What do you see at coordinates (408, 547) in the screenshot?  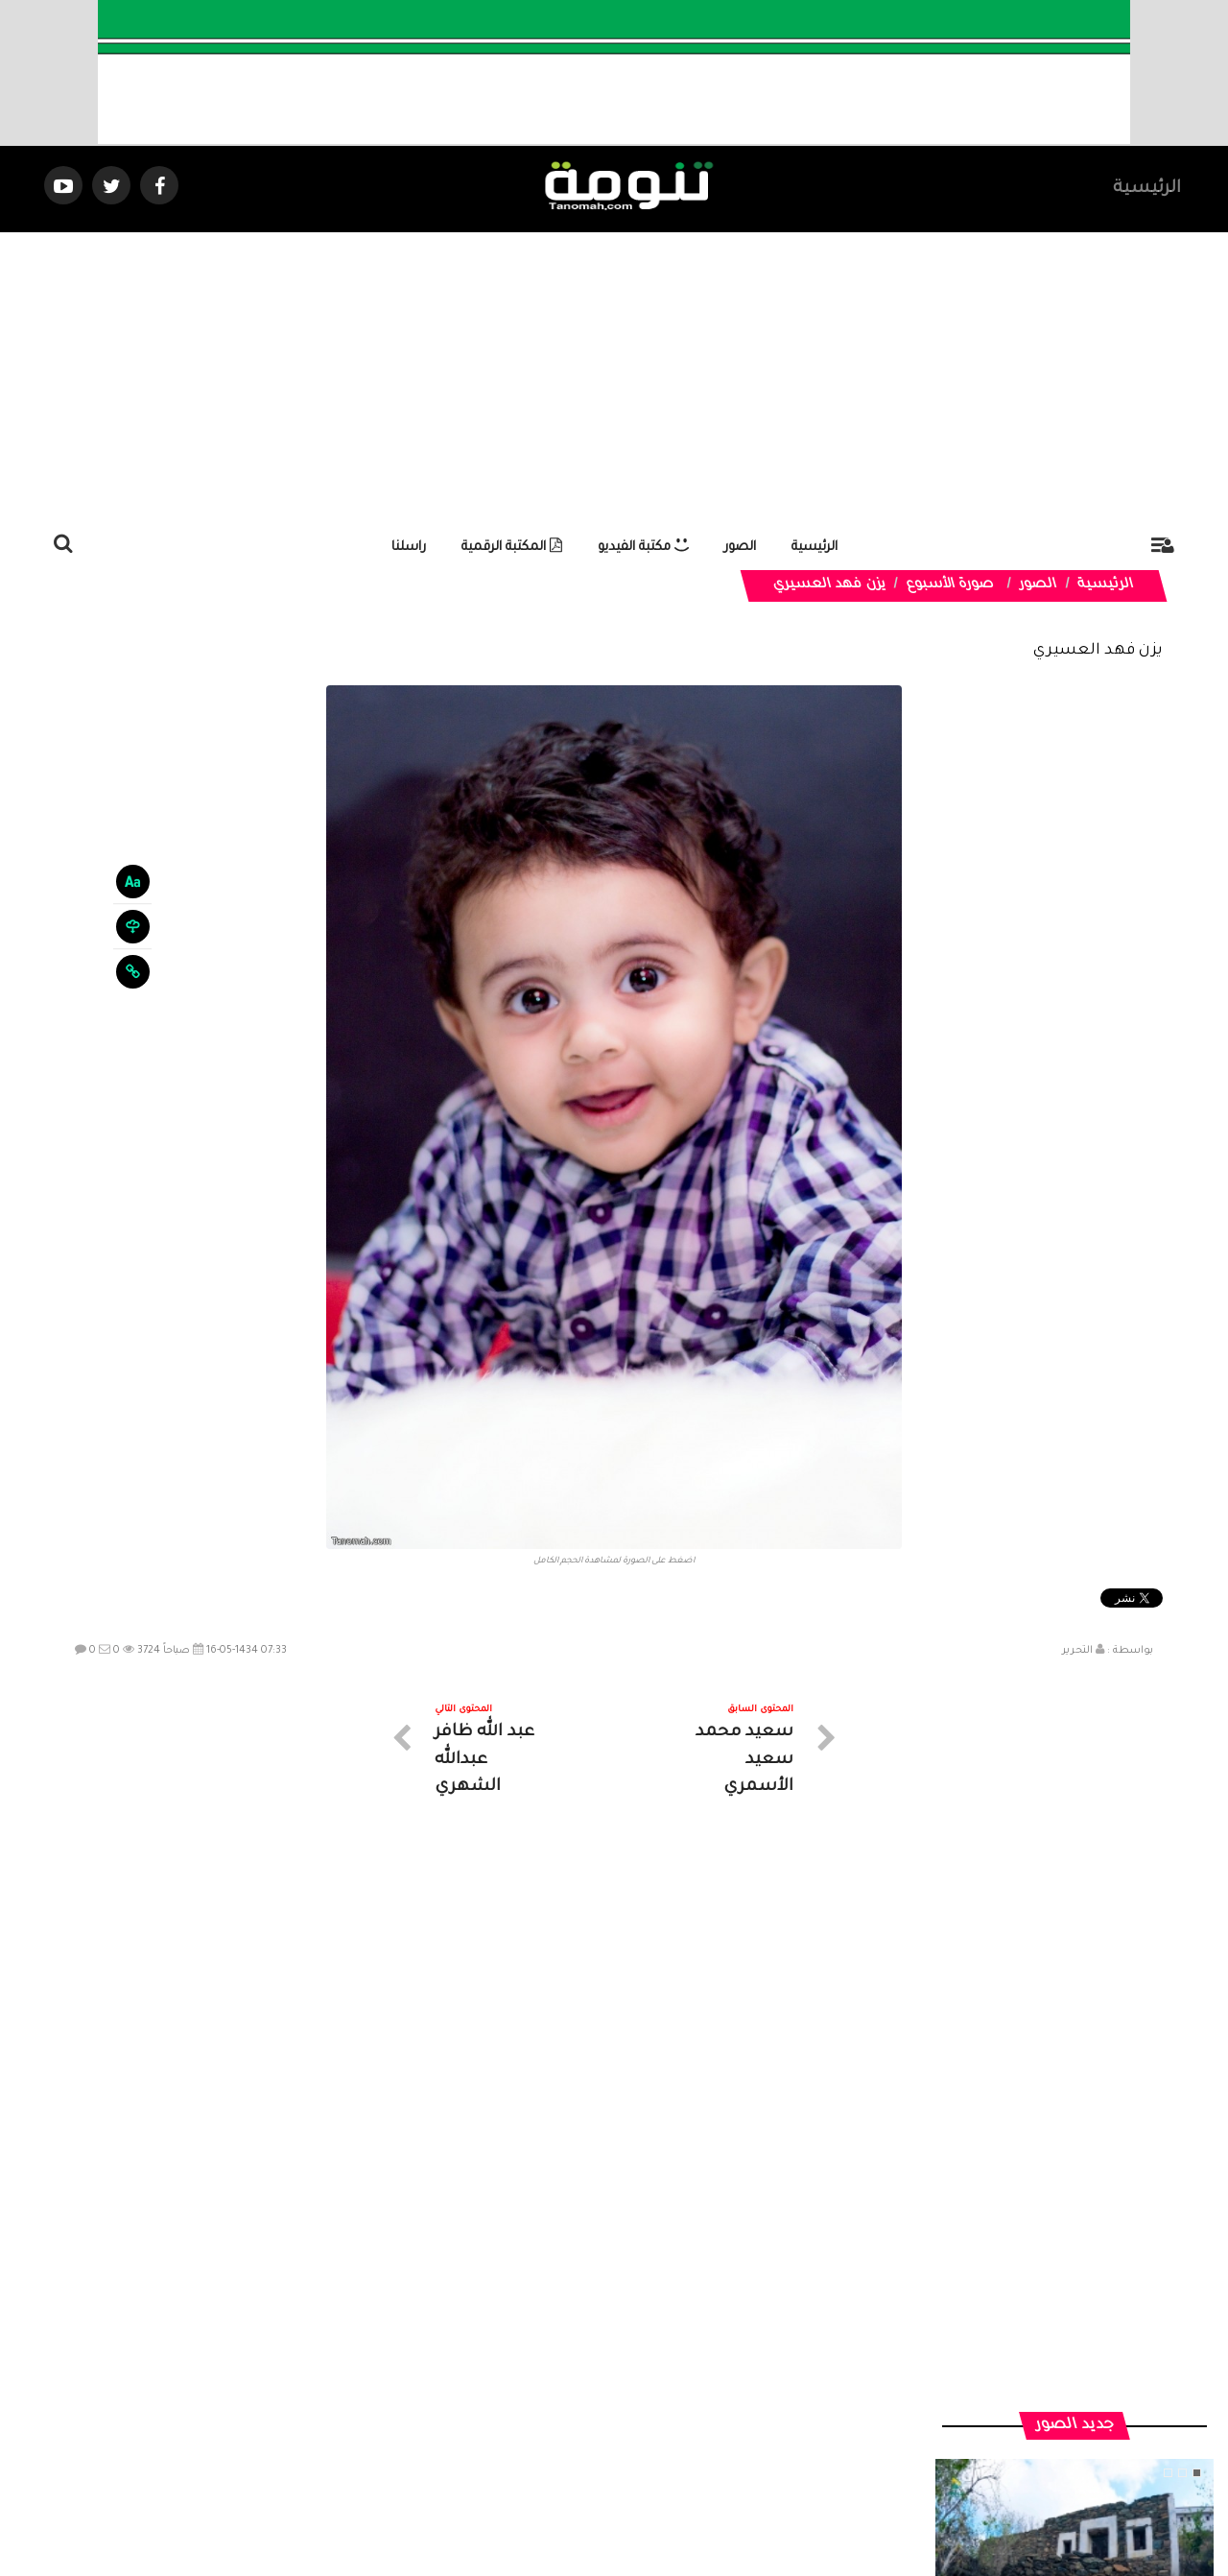 I see `راسلنا` at bounding box center [408, 547].